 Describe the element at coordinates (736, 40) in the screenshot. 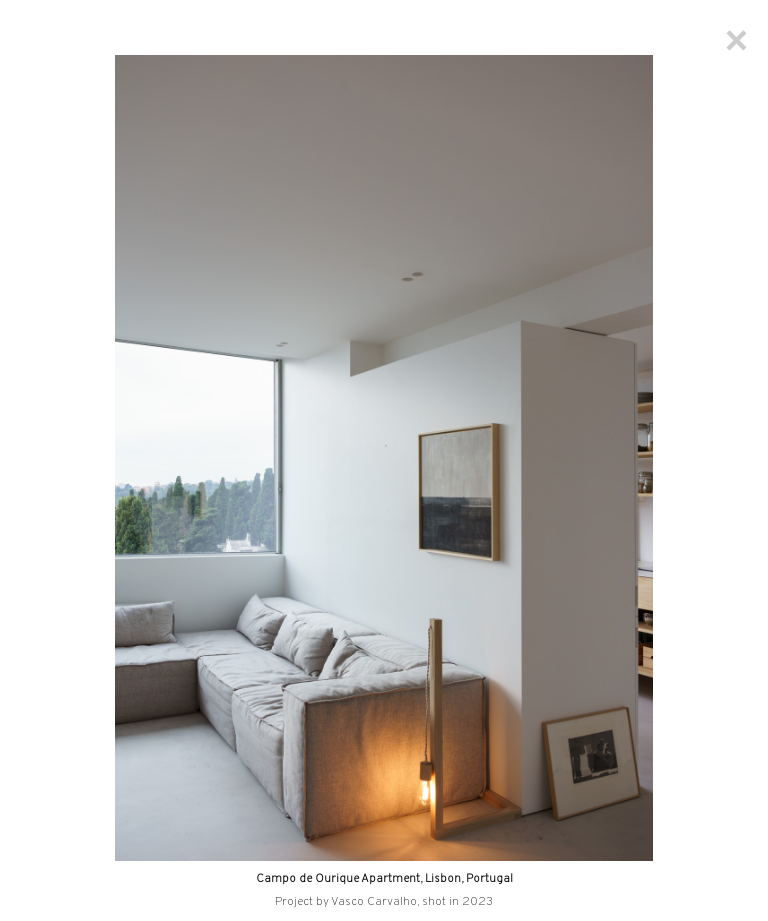

I see `[Close]` at that location.